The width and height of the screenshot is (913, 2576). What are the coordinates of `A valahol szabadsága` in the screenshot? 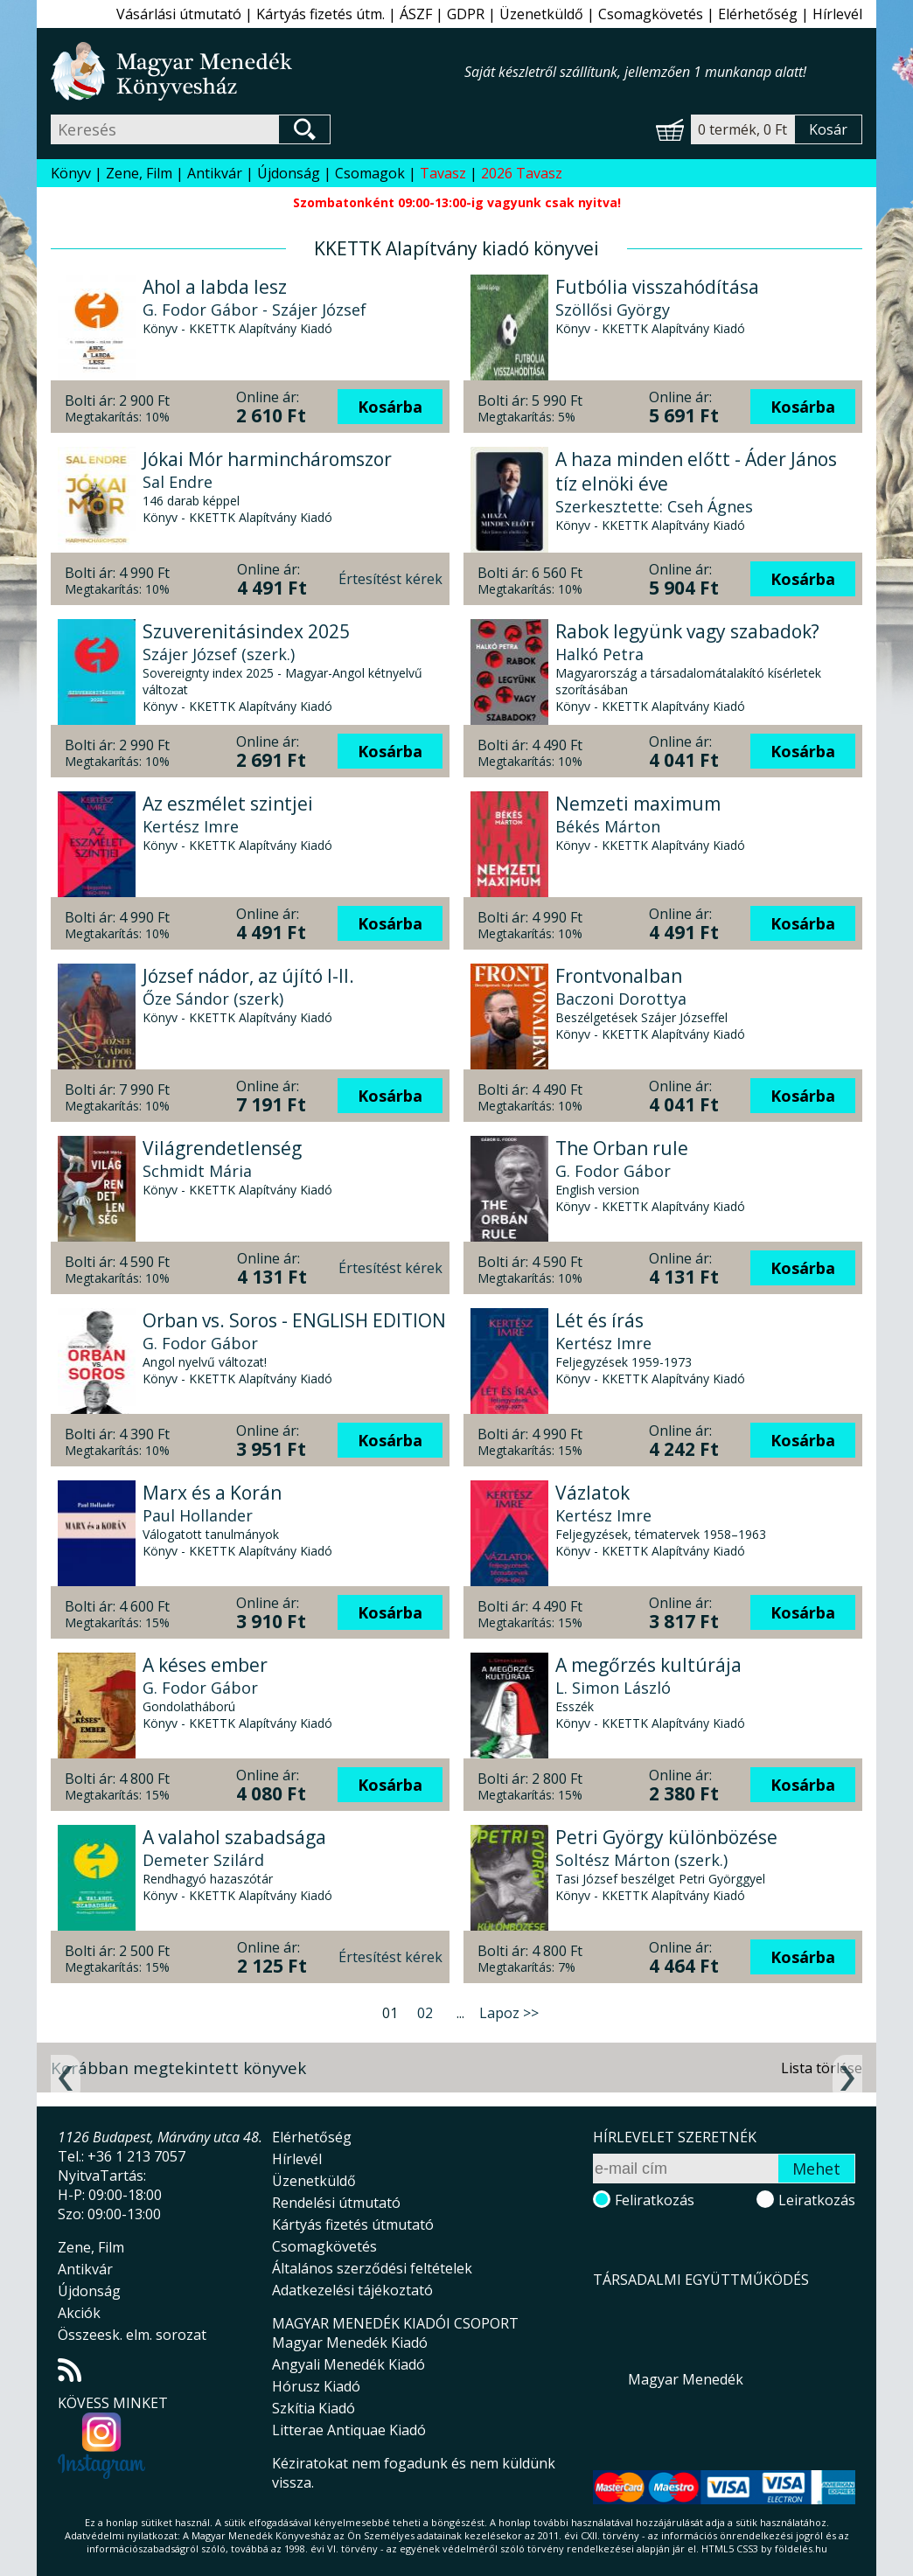 It's located at (234, 1837).